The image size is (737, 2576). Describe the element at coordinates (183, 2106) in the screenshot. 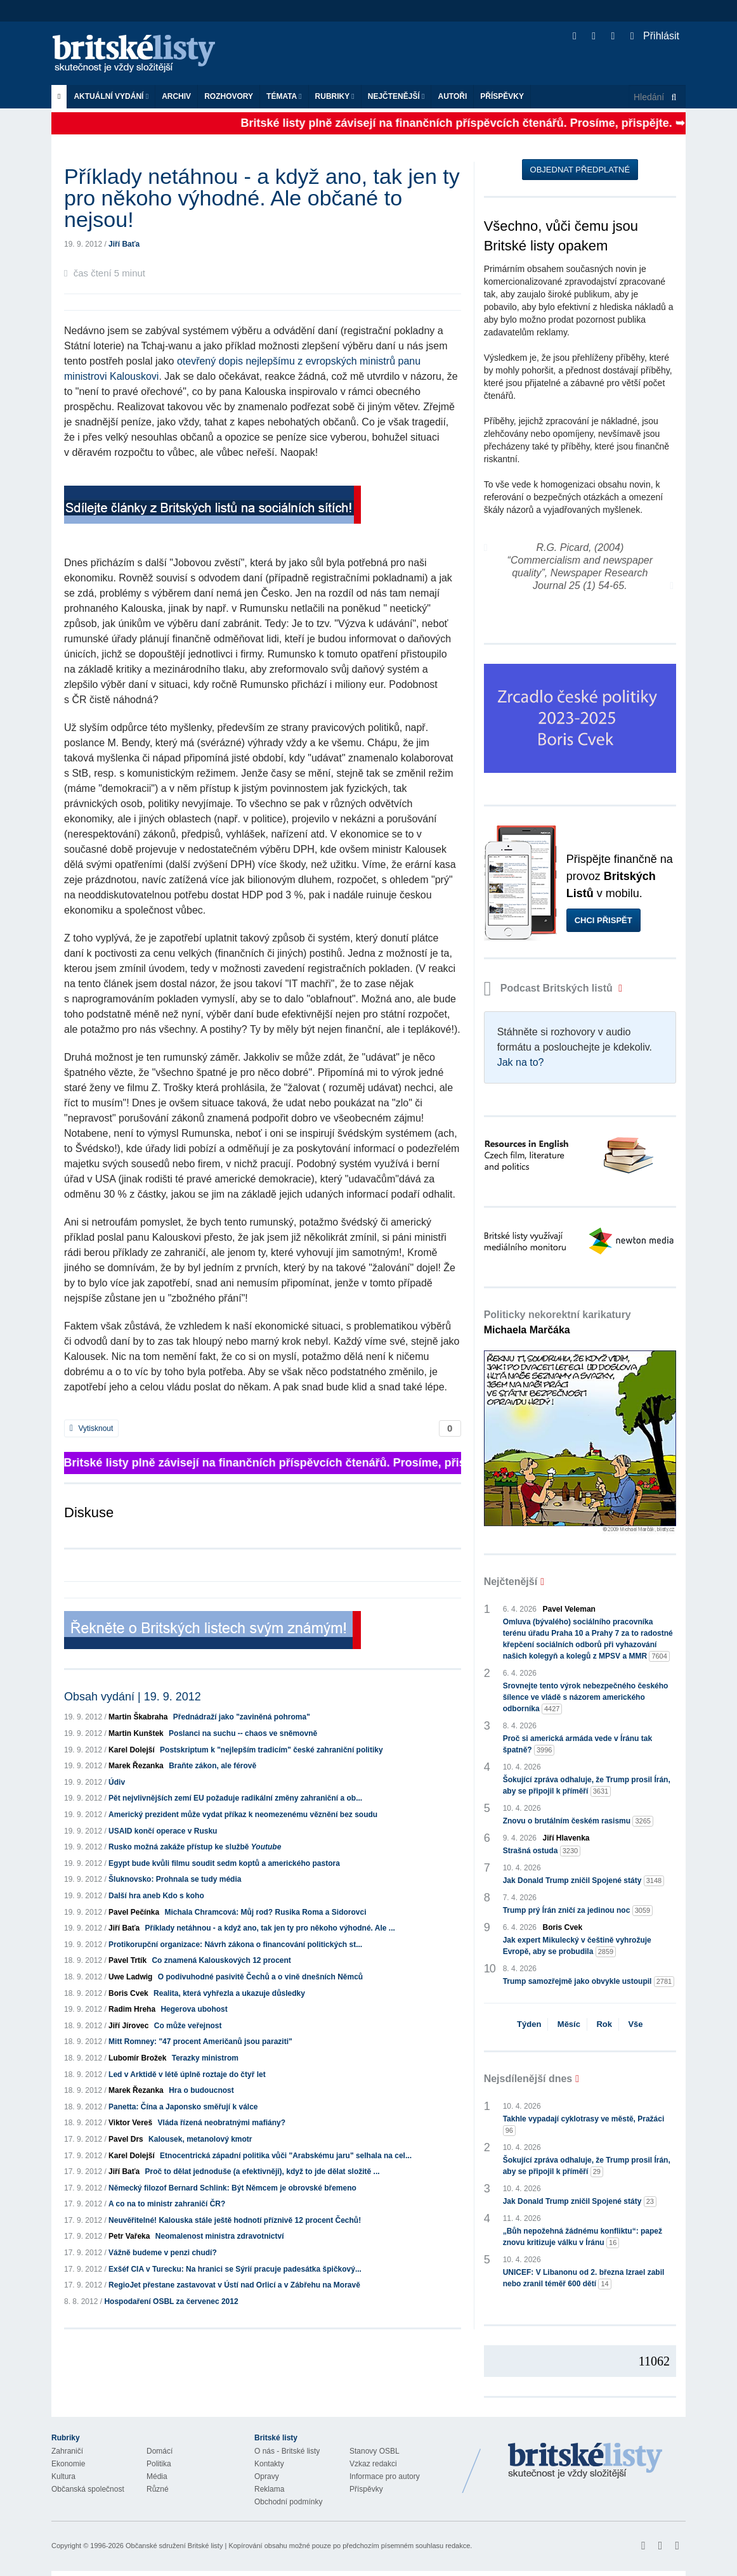

I see `Panetta: Čína a Japonsko směřují k válce` at that location.